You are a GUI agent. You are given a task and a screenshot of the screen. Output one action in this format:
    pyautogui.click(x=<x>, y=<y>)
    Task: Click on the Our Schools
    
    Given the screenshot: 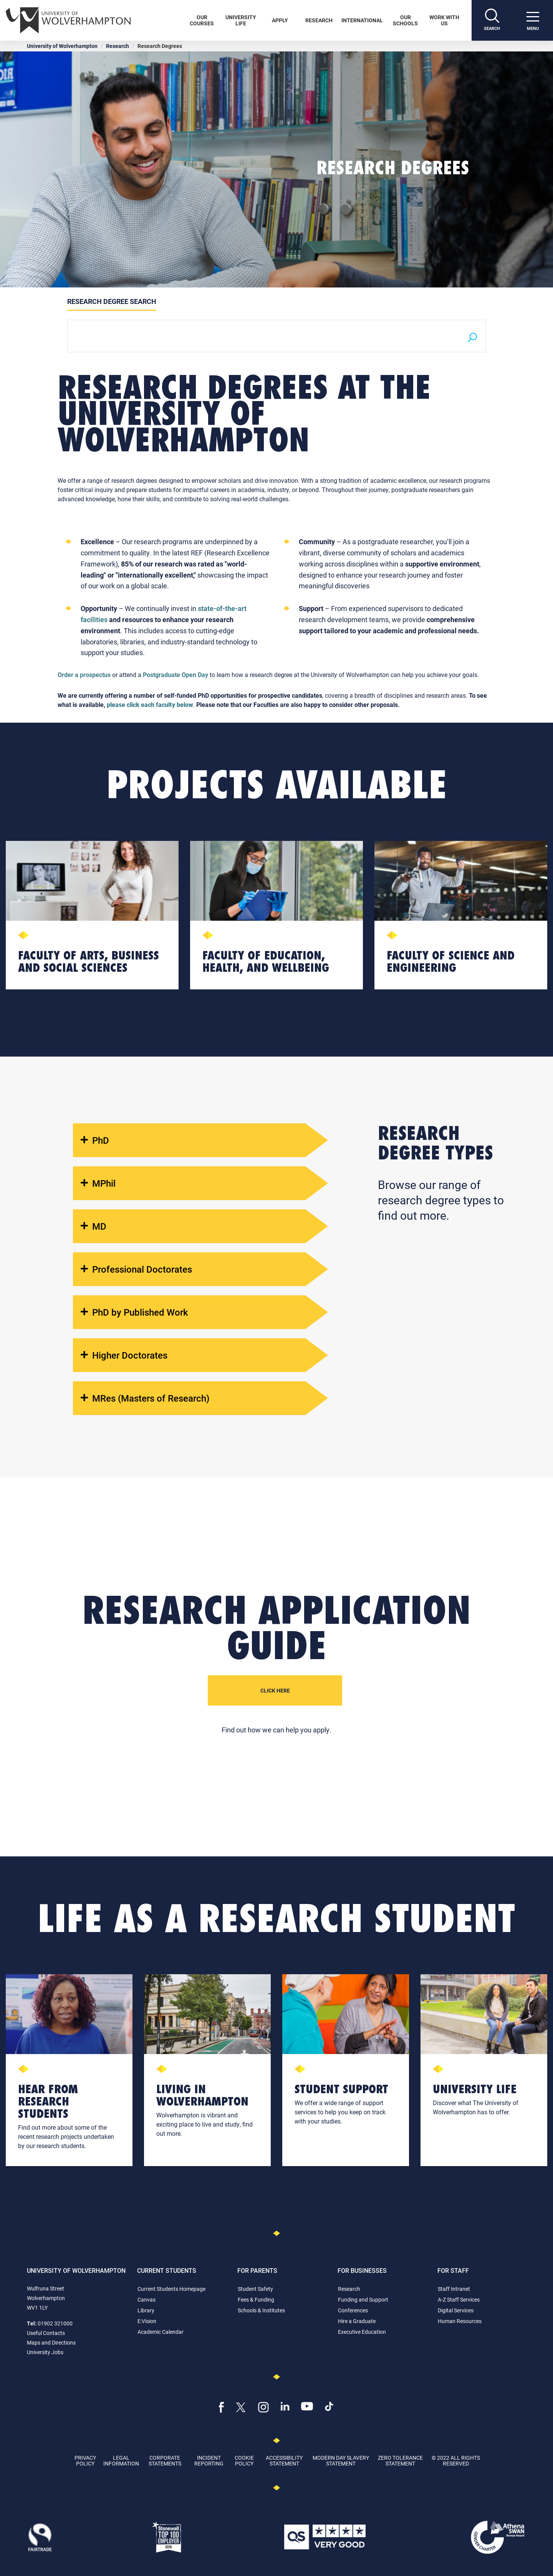 What is the action you would take?
    pyautogui.click(x=405, y=20)
    